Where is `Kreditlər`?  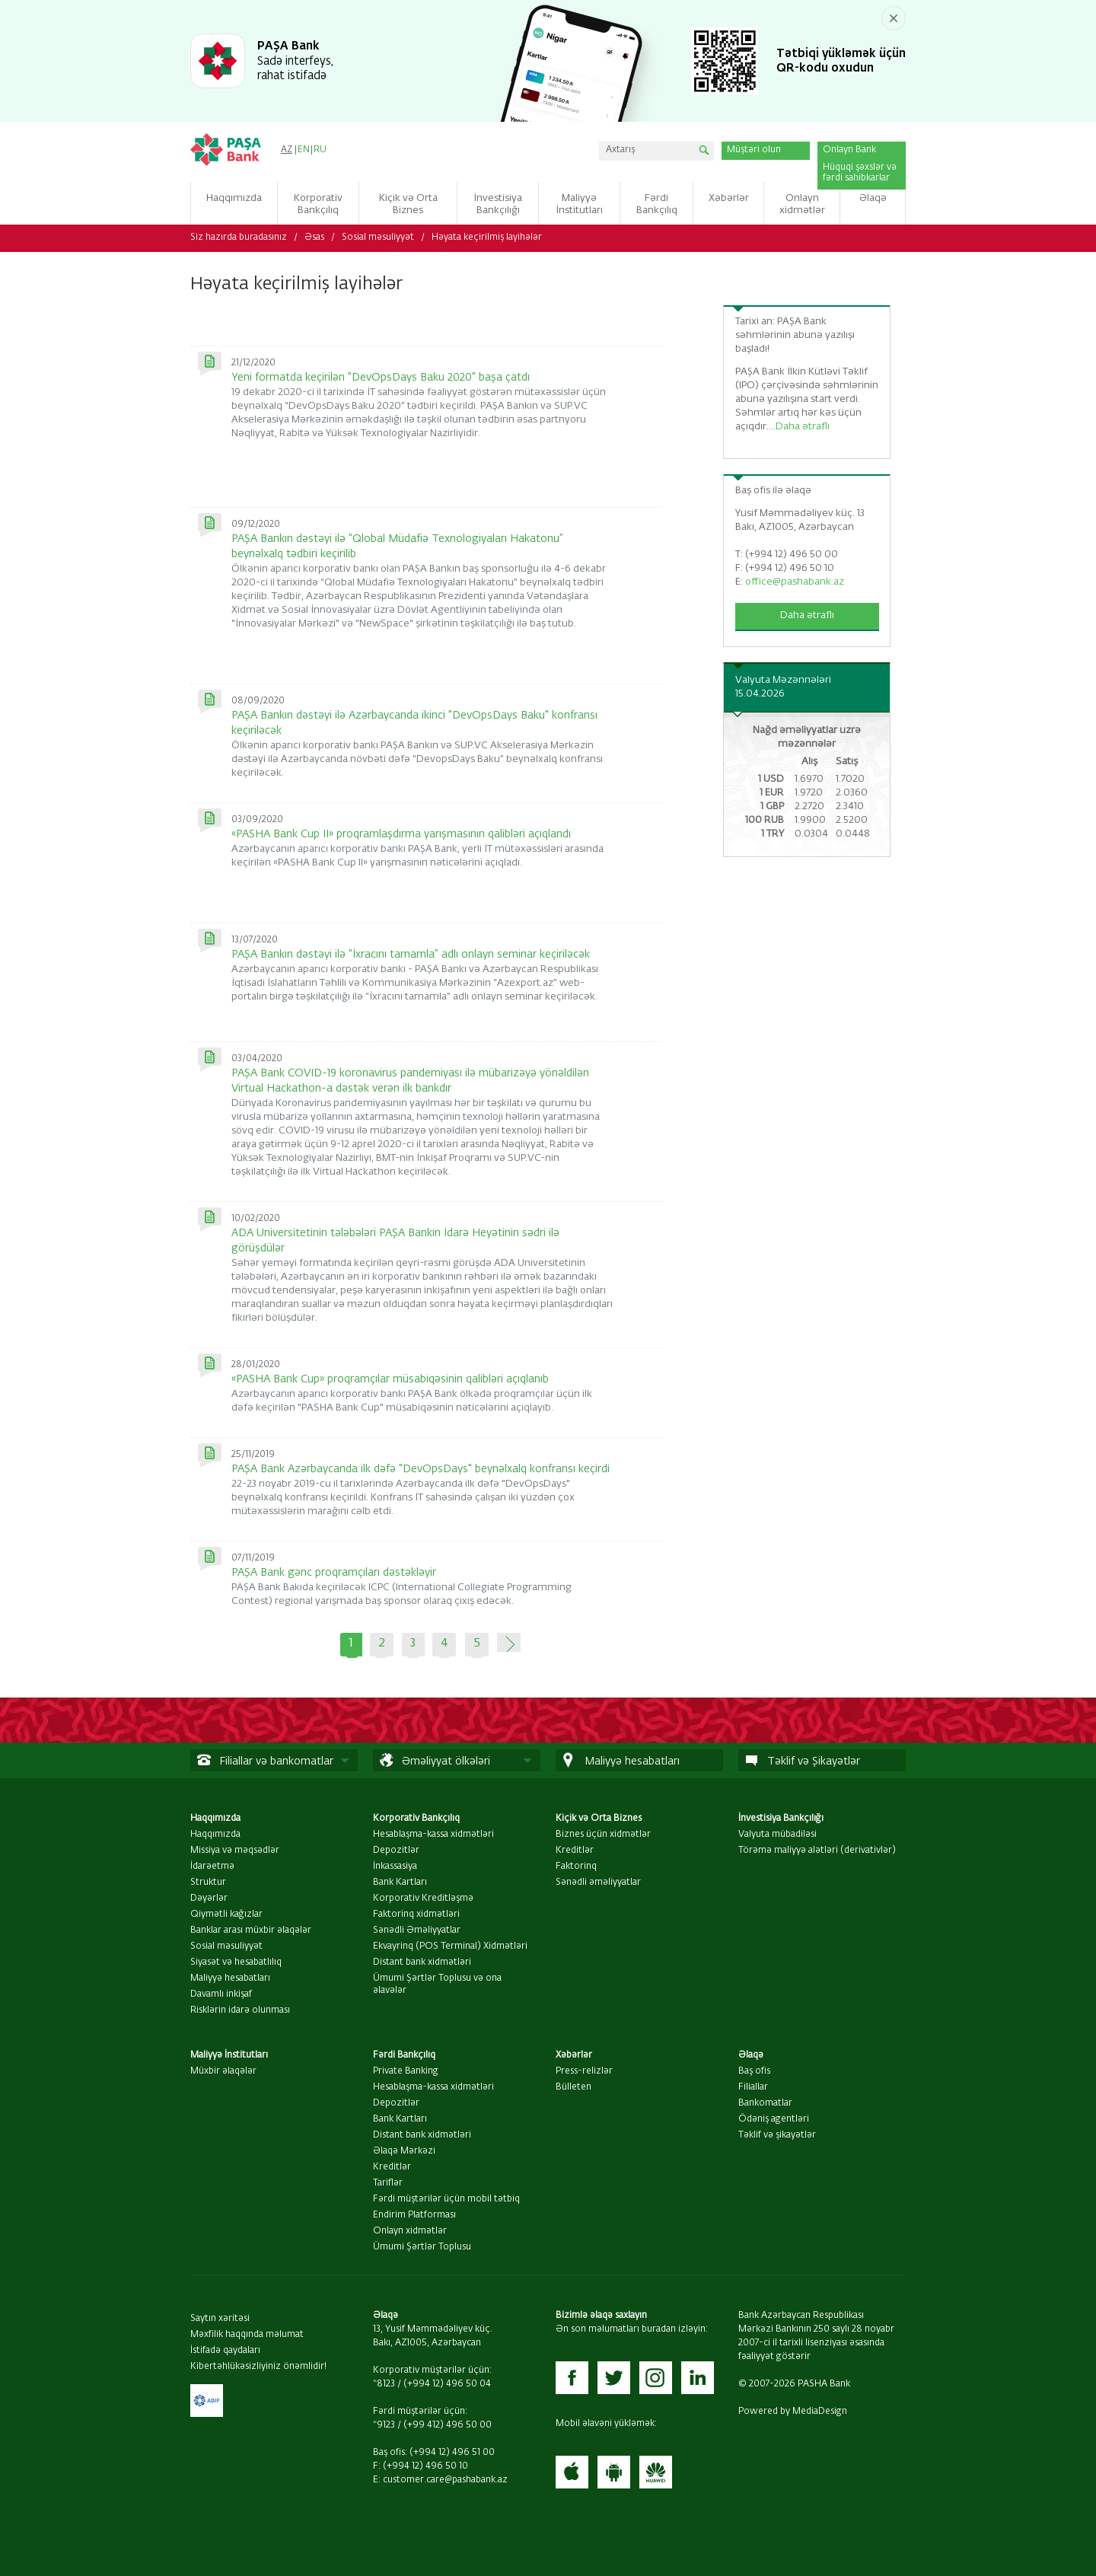
Kreditlər is located at coordinates (575, 1850).